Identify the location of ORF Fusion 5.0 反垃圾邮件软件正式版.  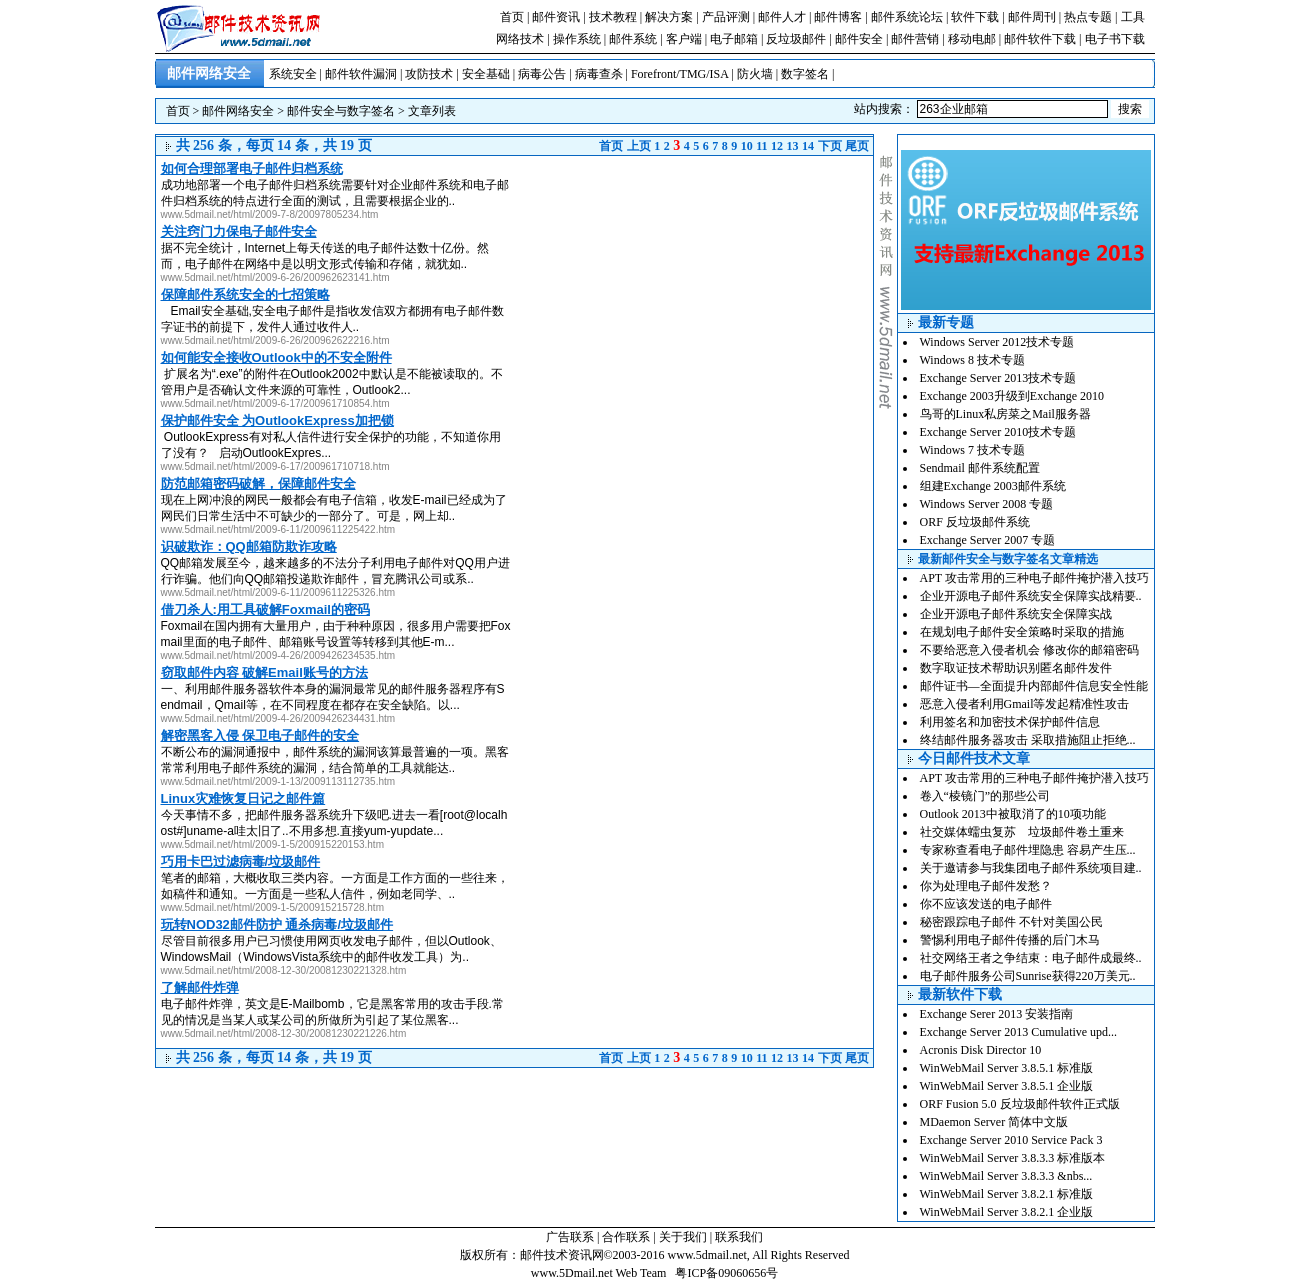
(1020, 1104).